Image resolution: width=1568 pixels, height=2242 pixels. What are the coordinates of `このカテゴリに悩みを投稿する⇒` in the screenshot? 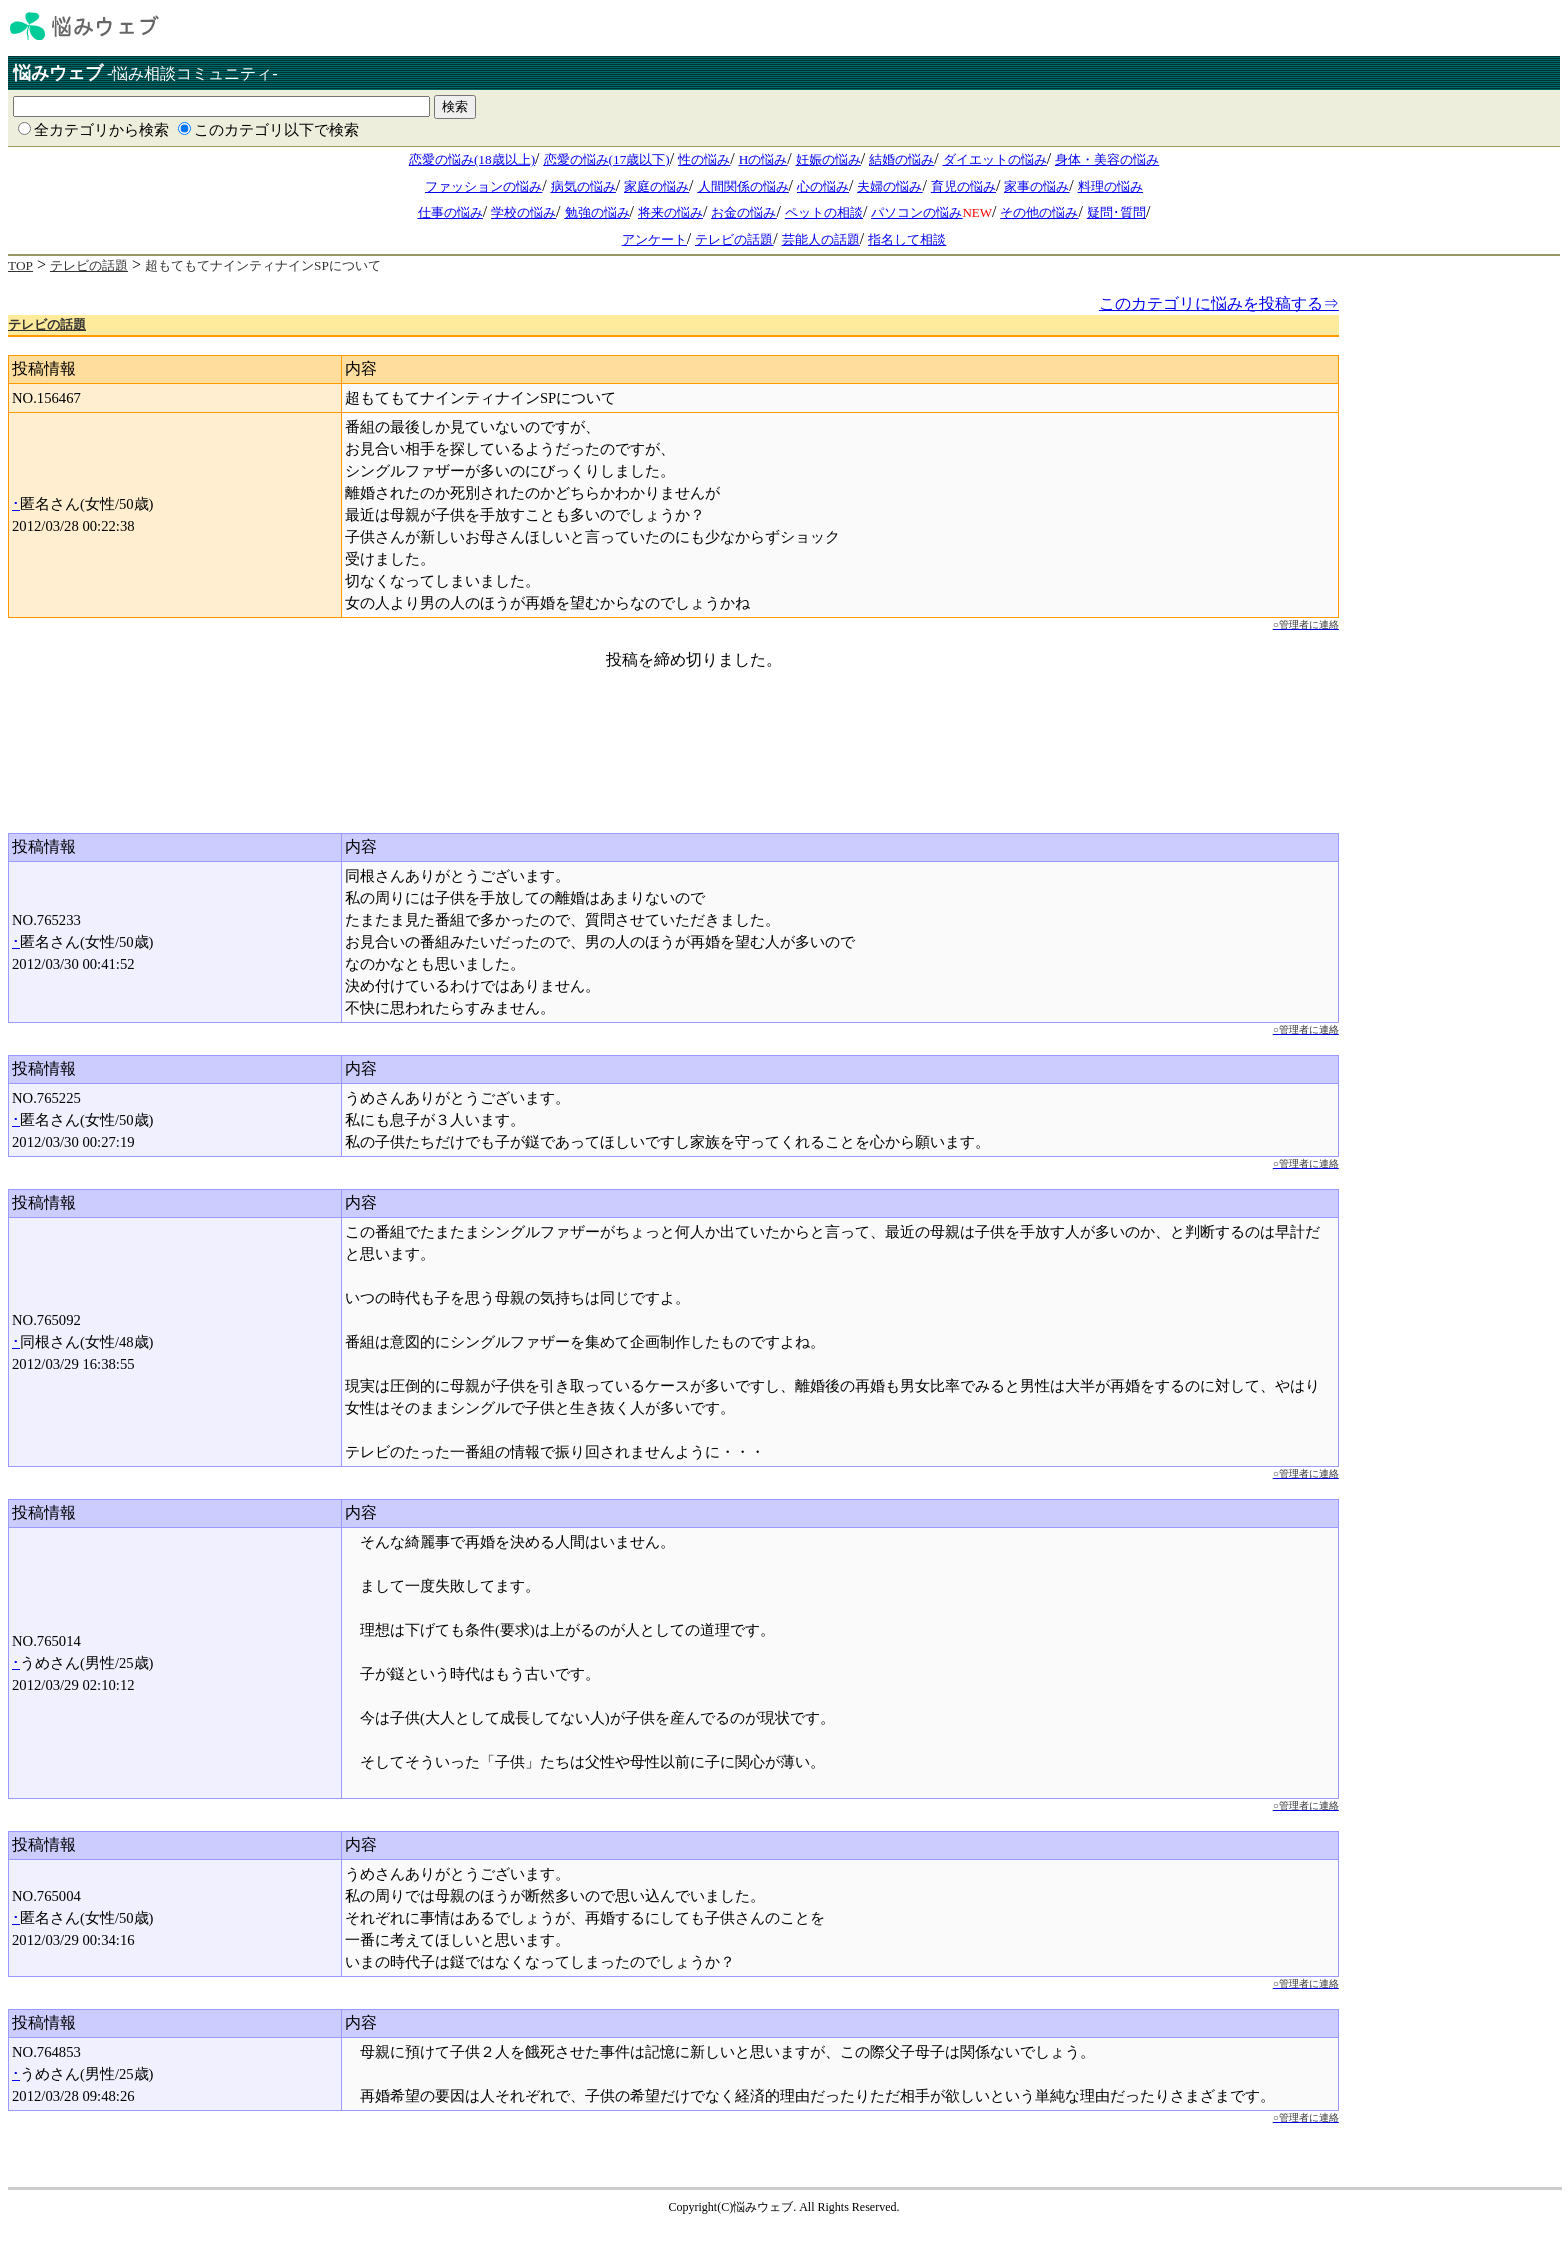 It's located at (1219, 303).